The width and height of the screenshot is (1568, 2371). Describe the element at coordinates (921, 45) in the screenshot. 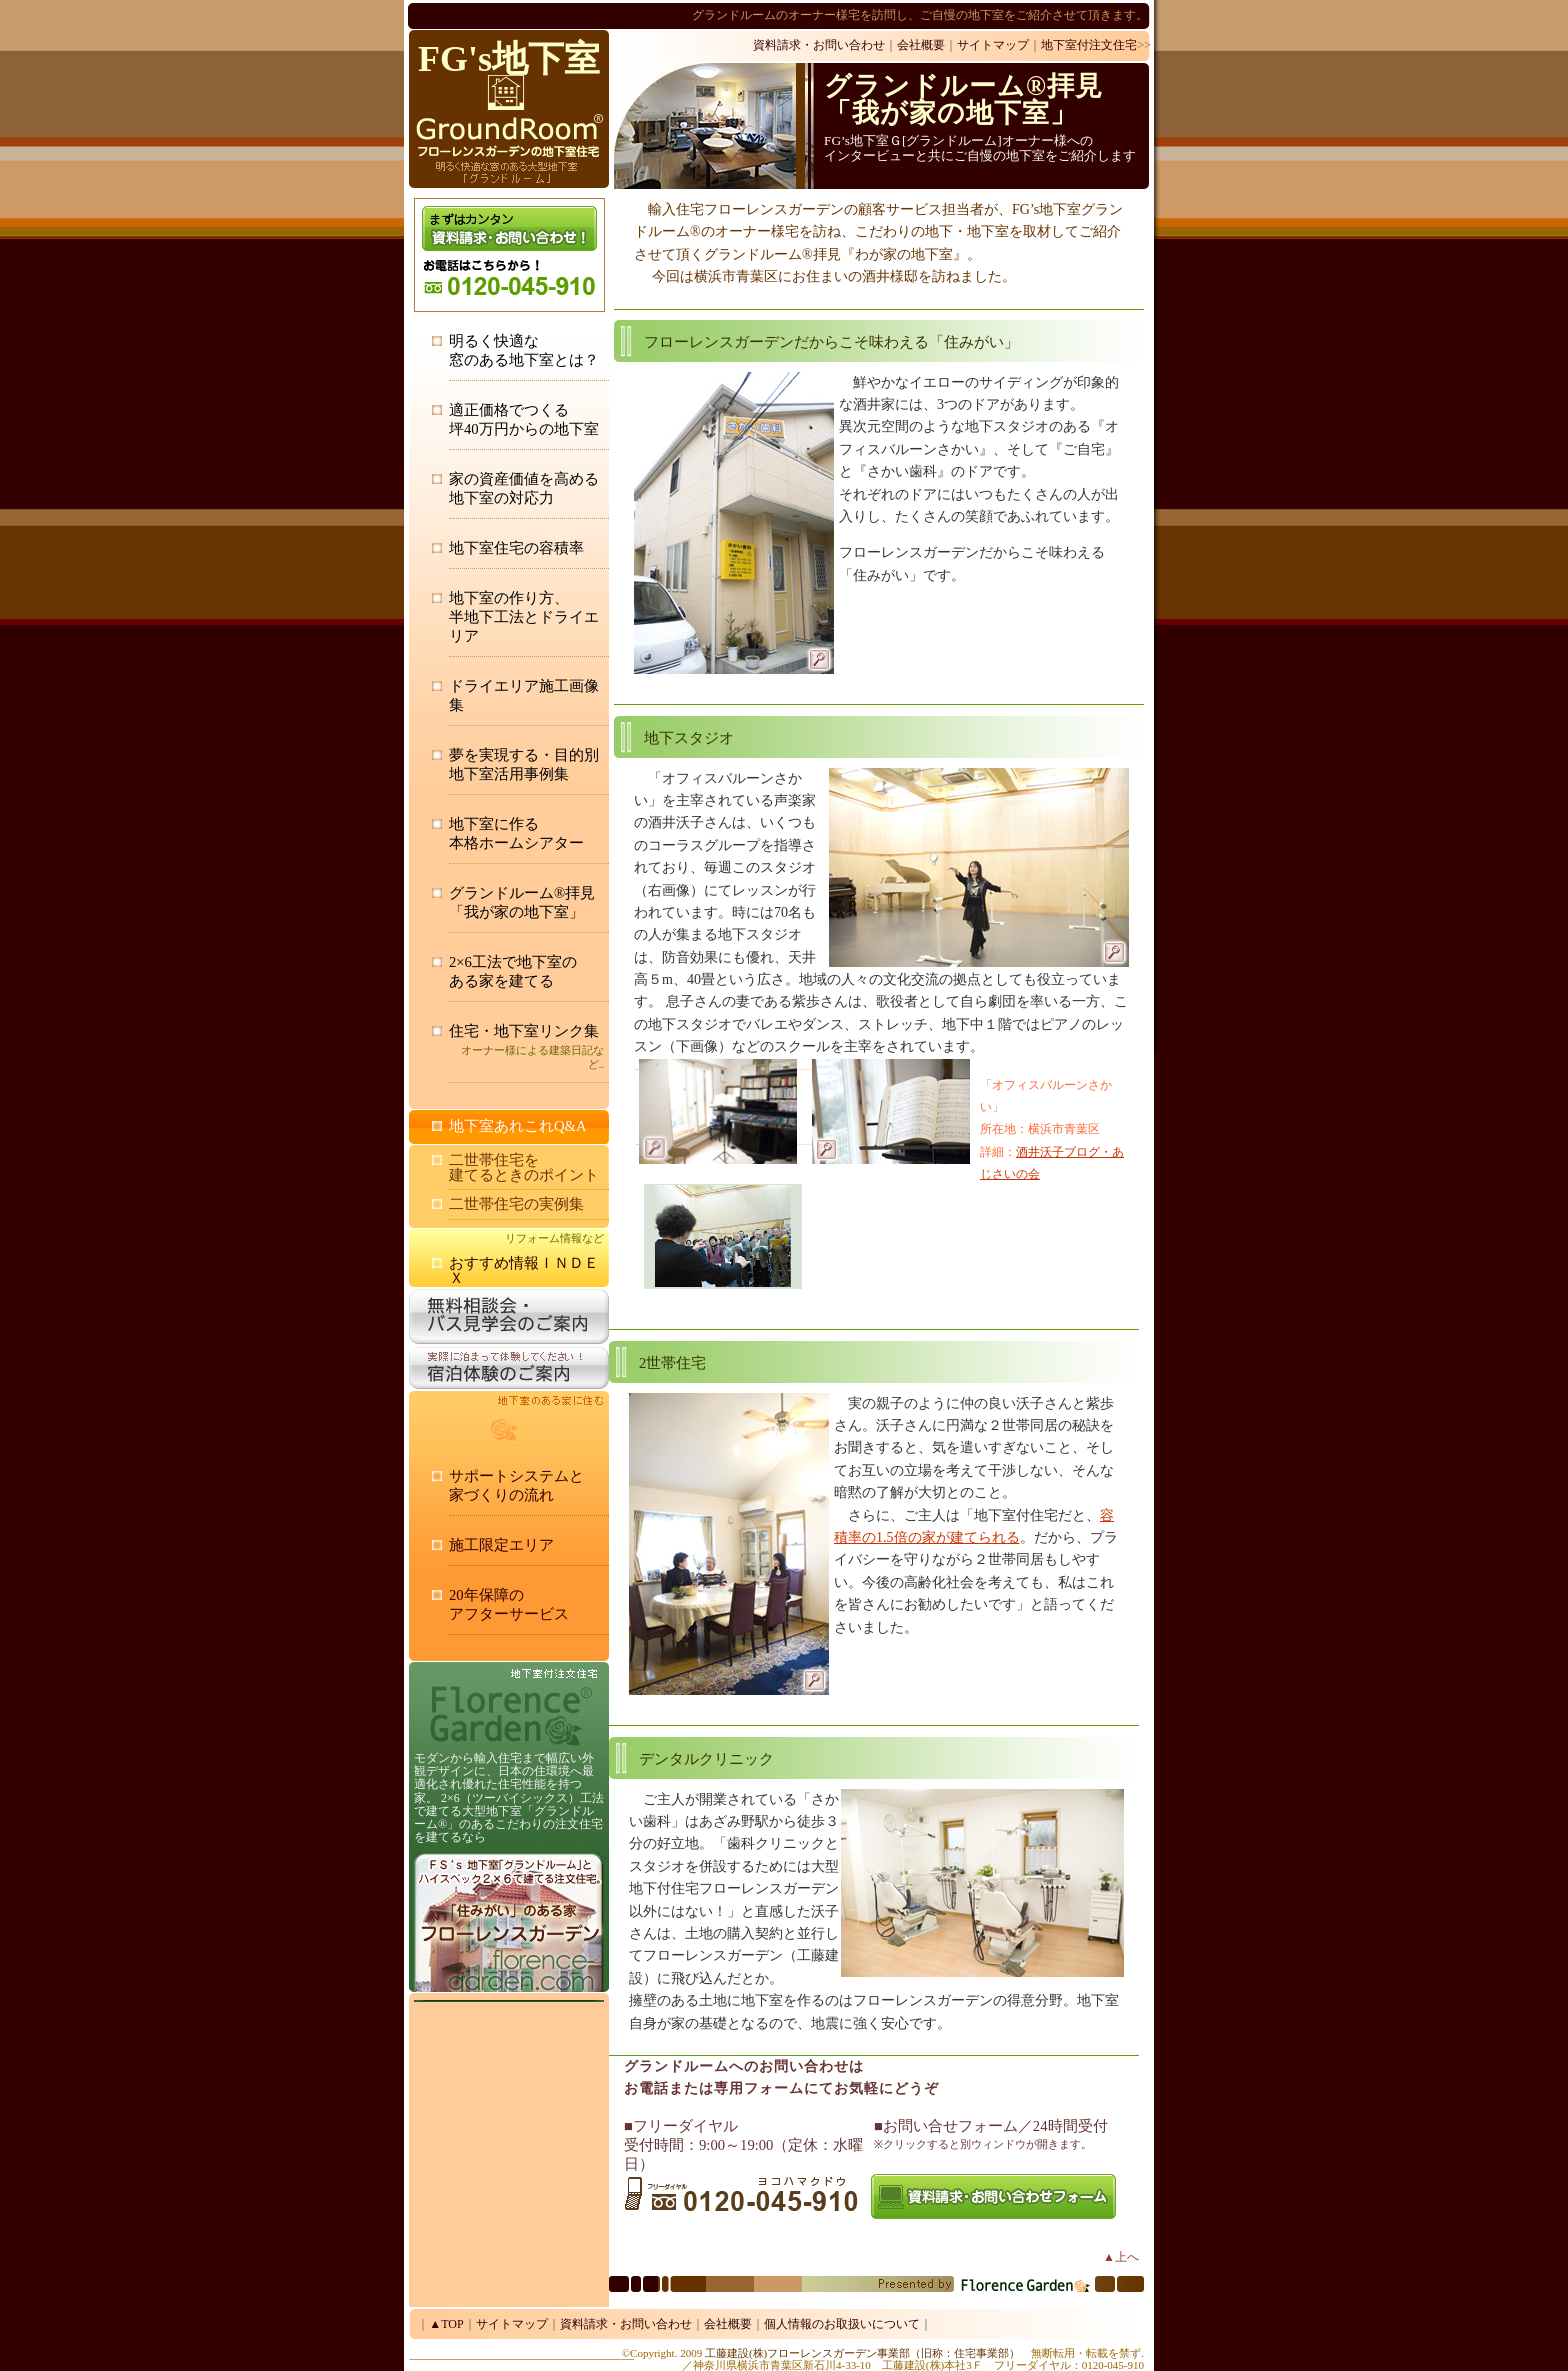

I see `会社概要` at that location.